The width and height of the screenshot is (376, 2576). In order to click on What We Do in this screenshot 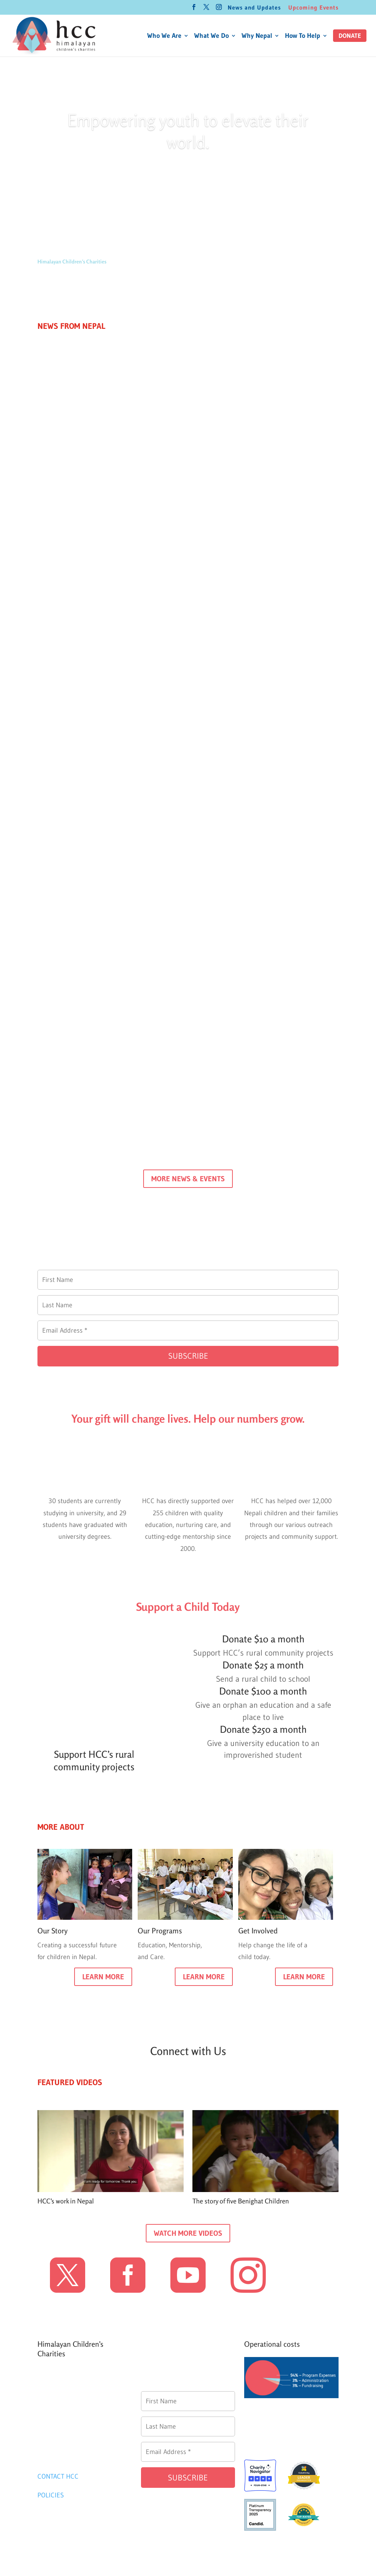, I will do `click(211, 36)`.